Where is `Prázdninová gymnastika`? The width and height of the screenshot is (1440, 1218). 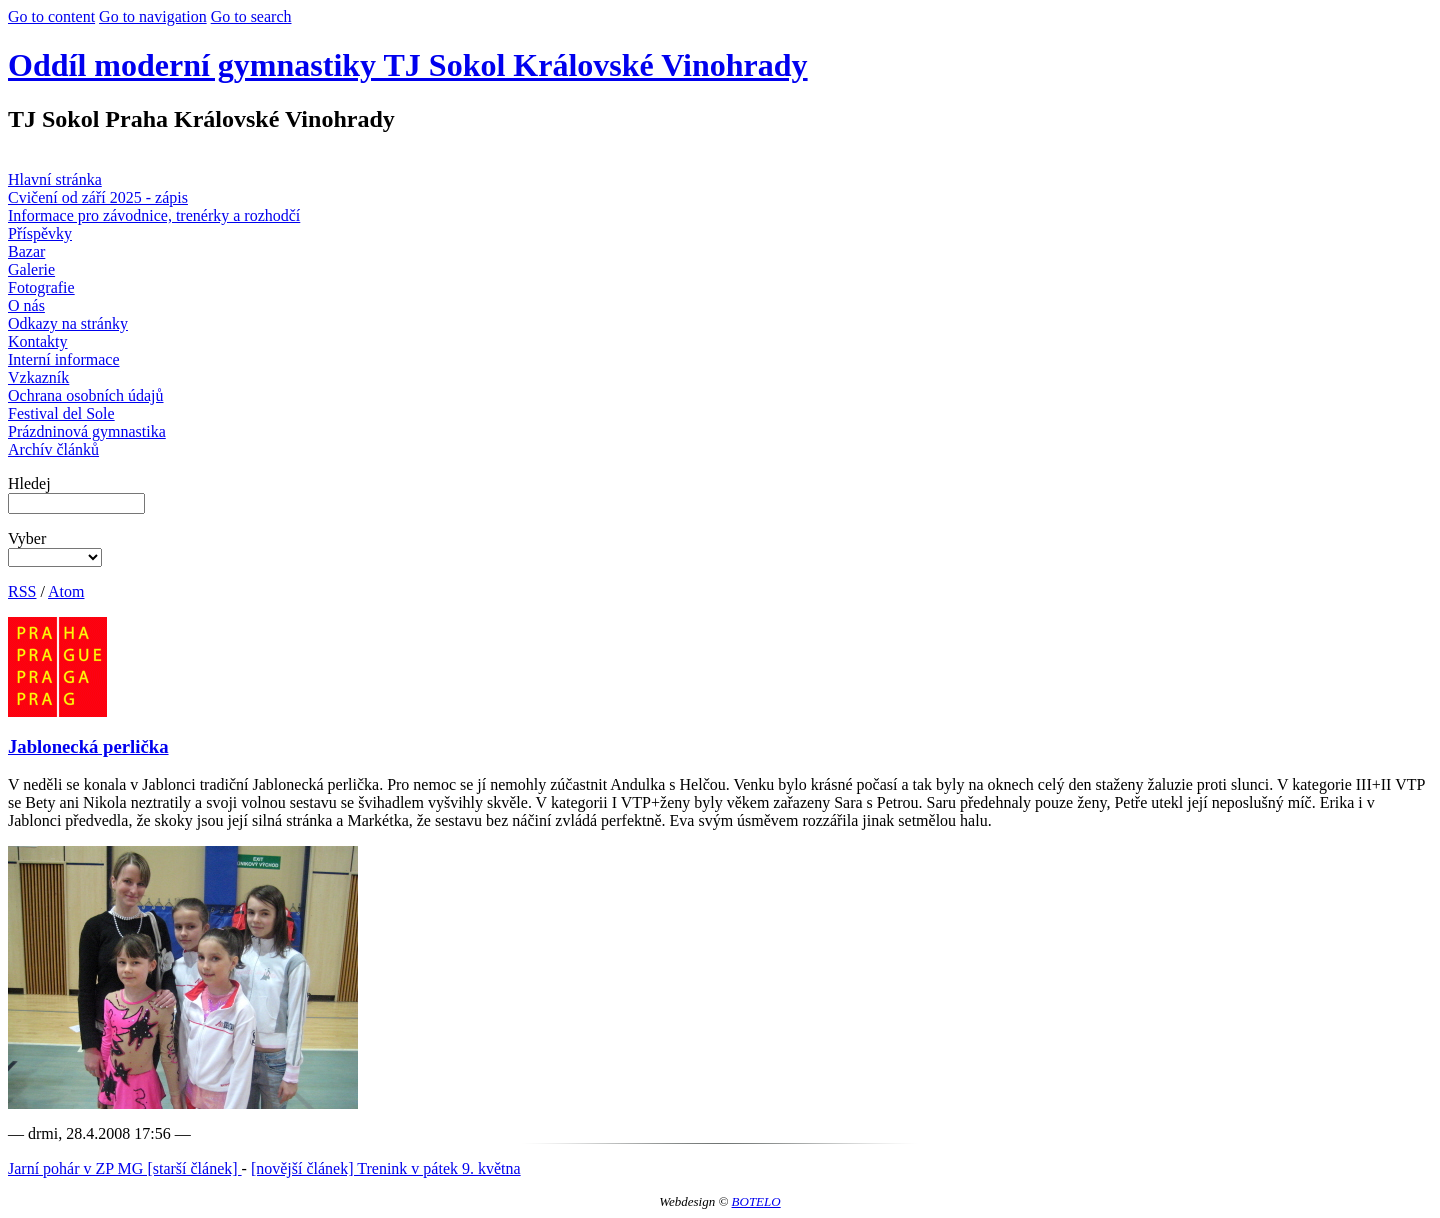 Prázdninová gymnastika is located at coordinates (87, 431).